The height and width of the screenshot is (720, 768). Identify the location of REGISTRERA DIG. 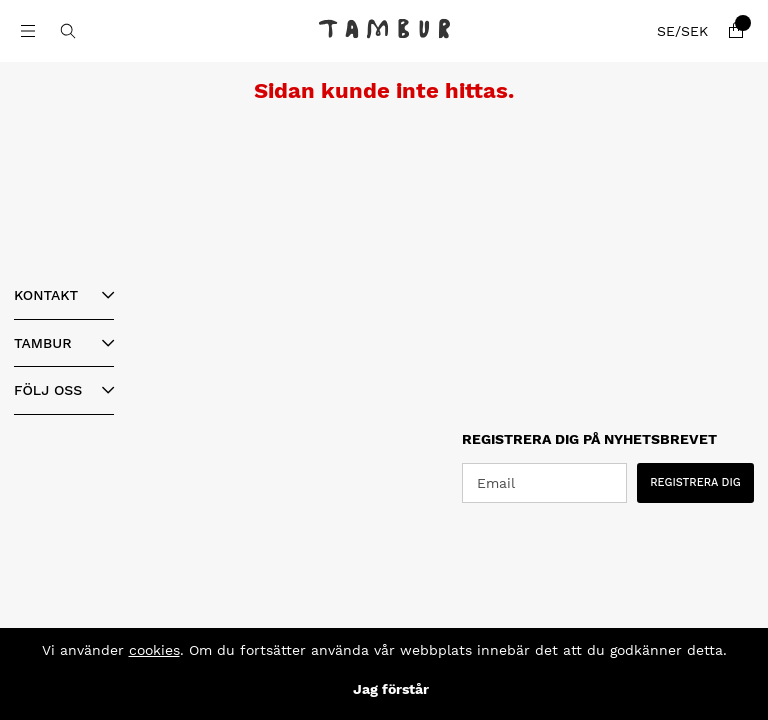
(695, 482).